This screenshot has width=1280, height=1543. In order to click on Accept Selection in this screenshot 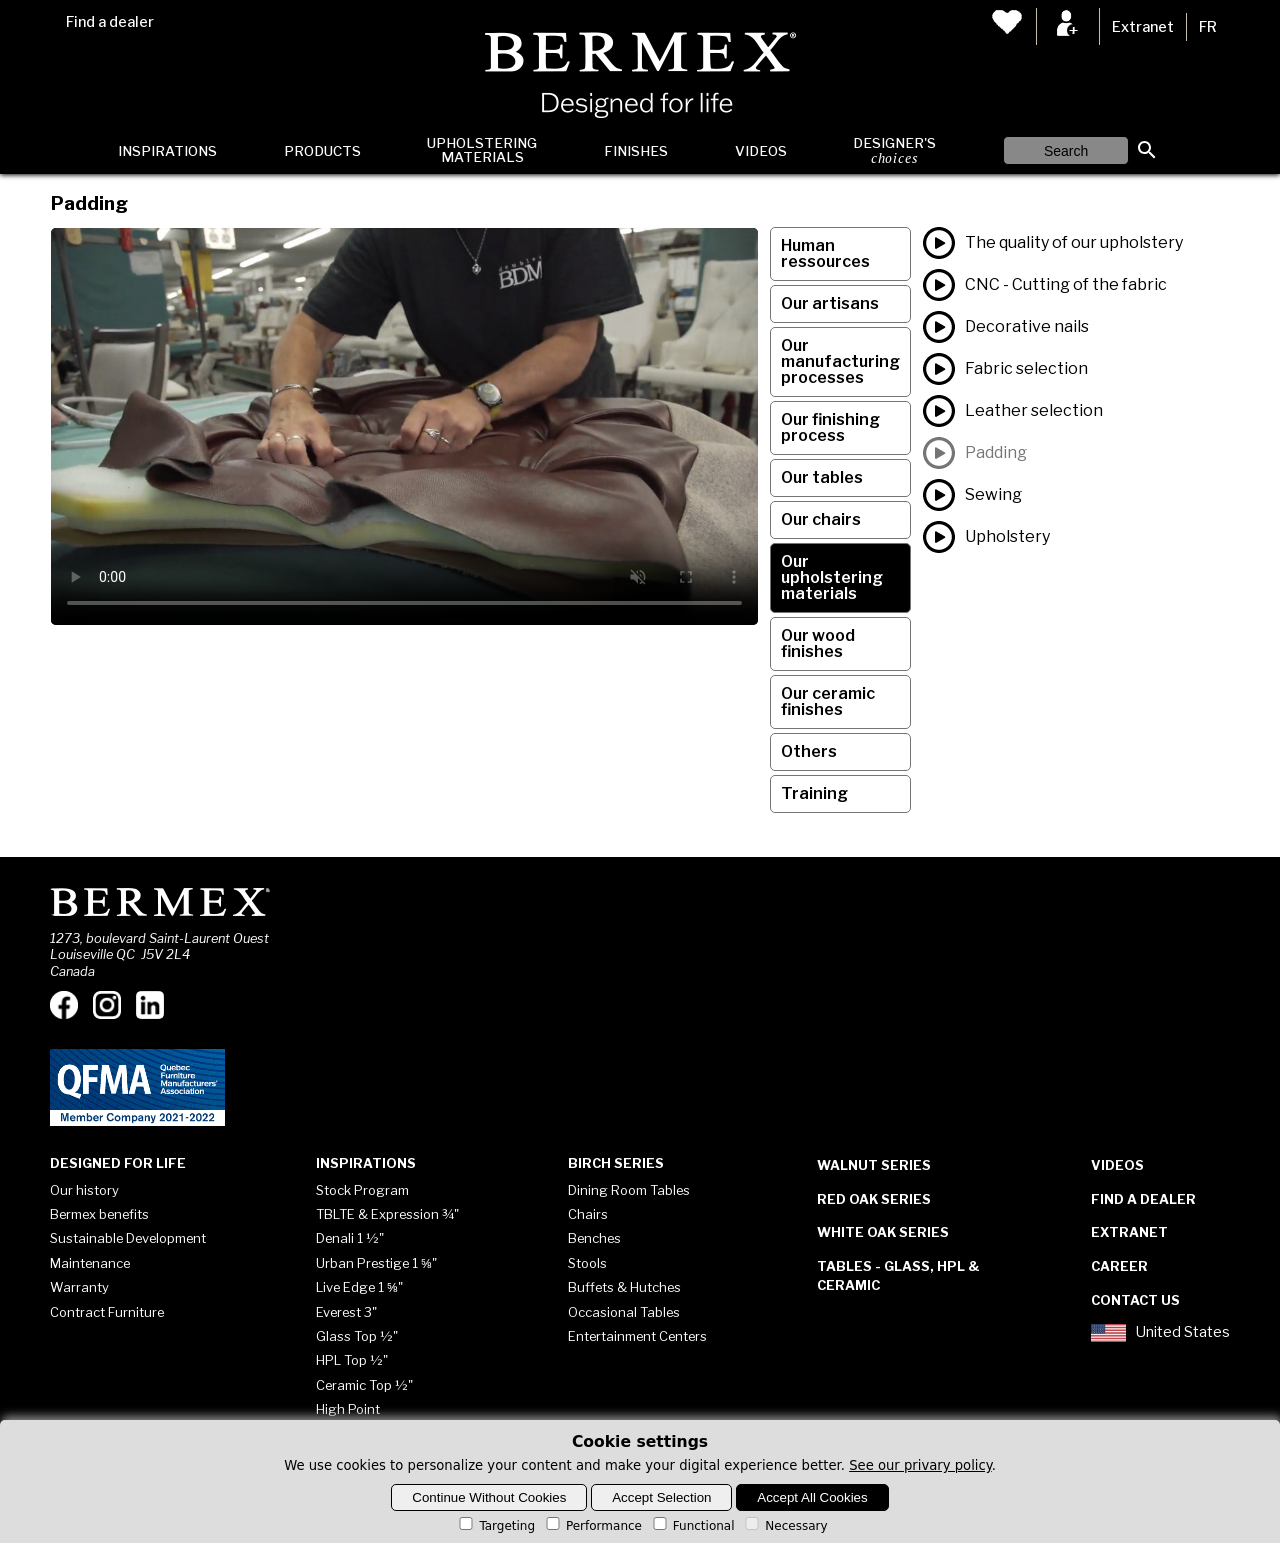, I will do `click(661, 1497)`.